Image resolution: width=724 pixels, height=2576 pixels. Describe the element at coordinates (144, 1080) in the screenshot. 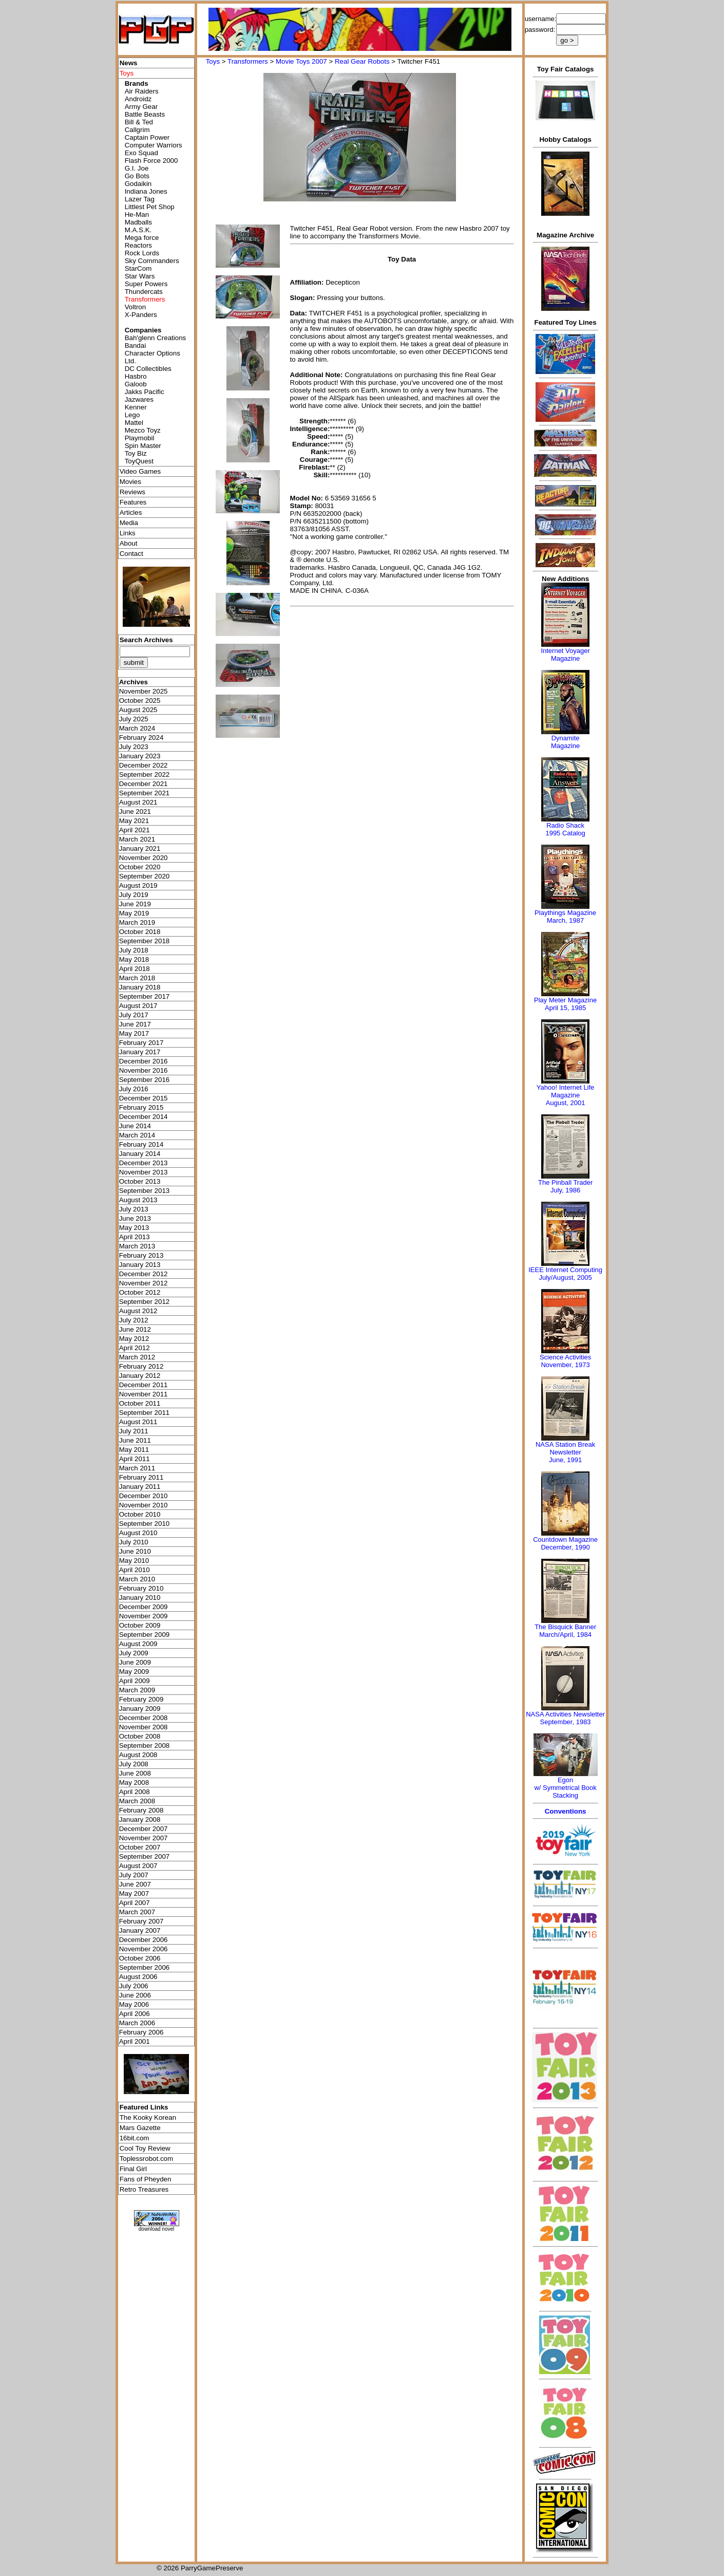

I see `September 2016` at that location.